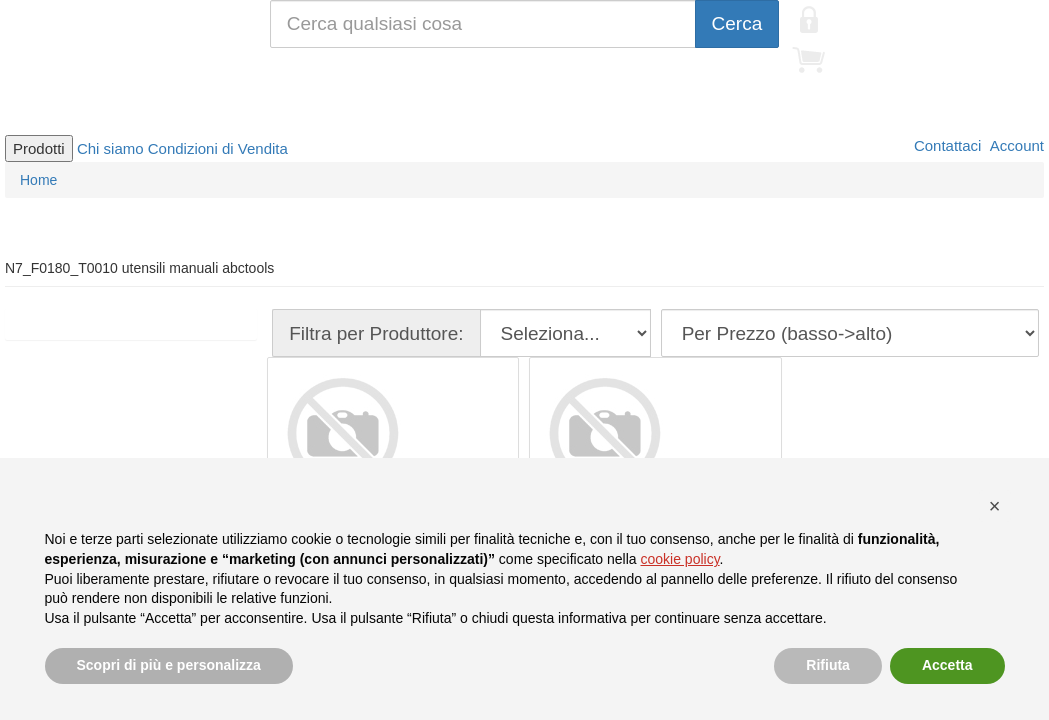 The height and width of the screenshot is (720, 1049). I want to click on cookie policy [button], so click(679, 559).